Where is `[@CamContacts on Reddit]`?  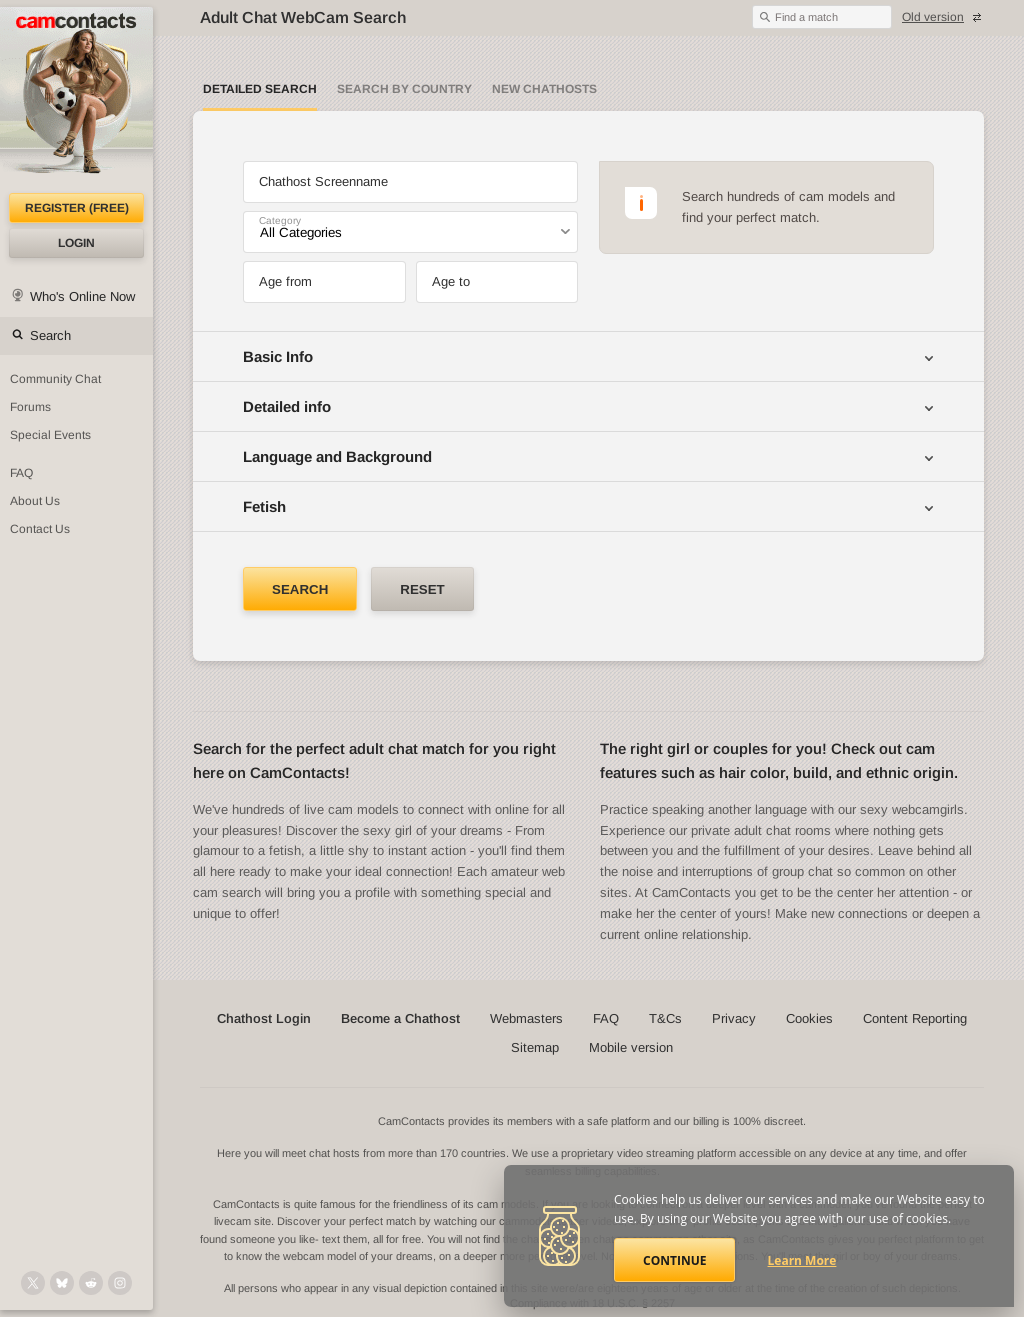 [@CamContacts on Reddit] is located at coordinates (91, 1283).